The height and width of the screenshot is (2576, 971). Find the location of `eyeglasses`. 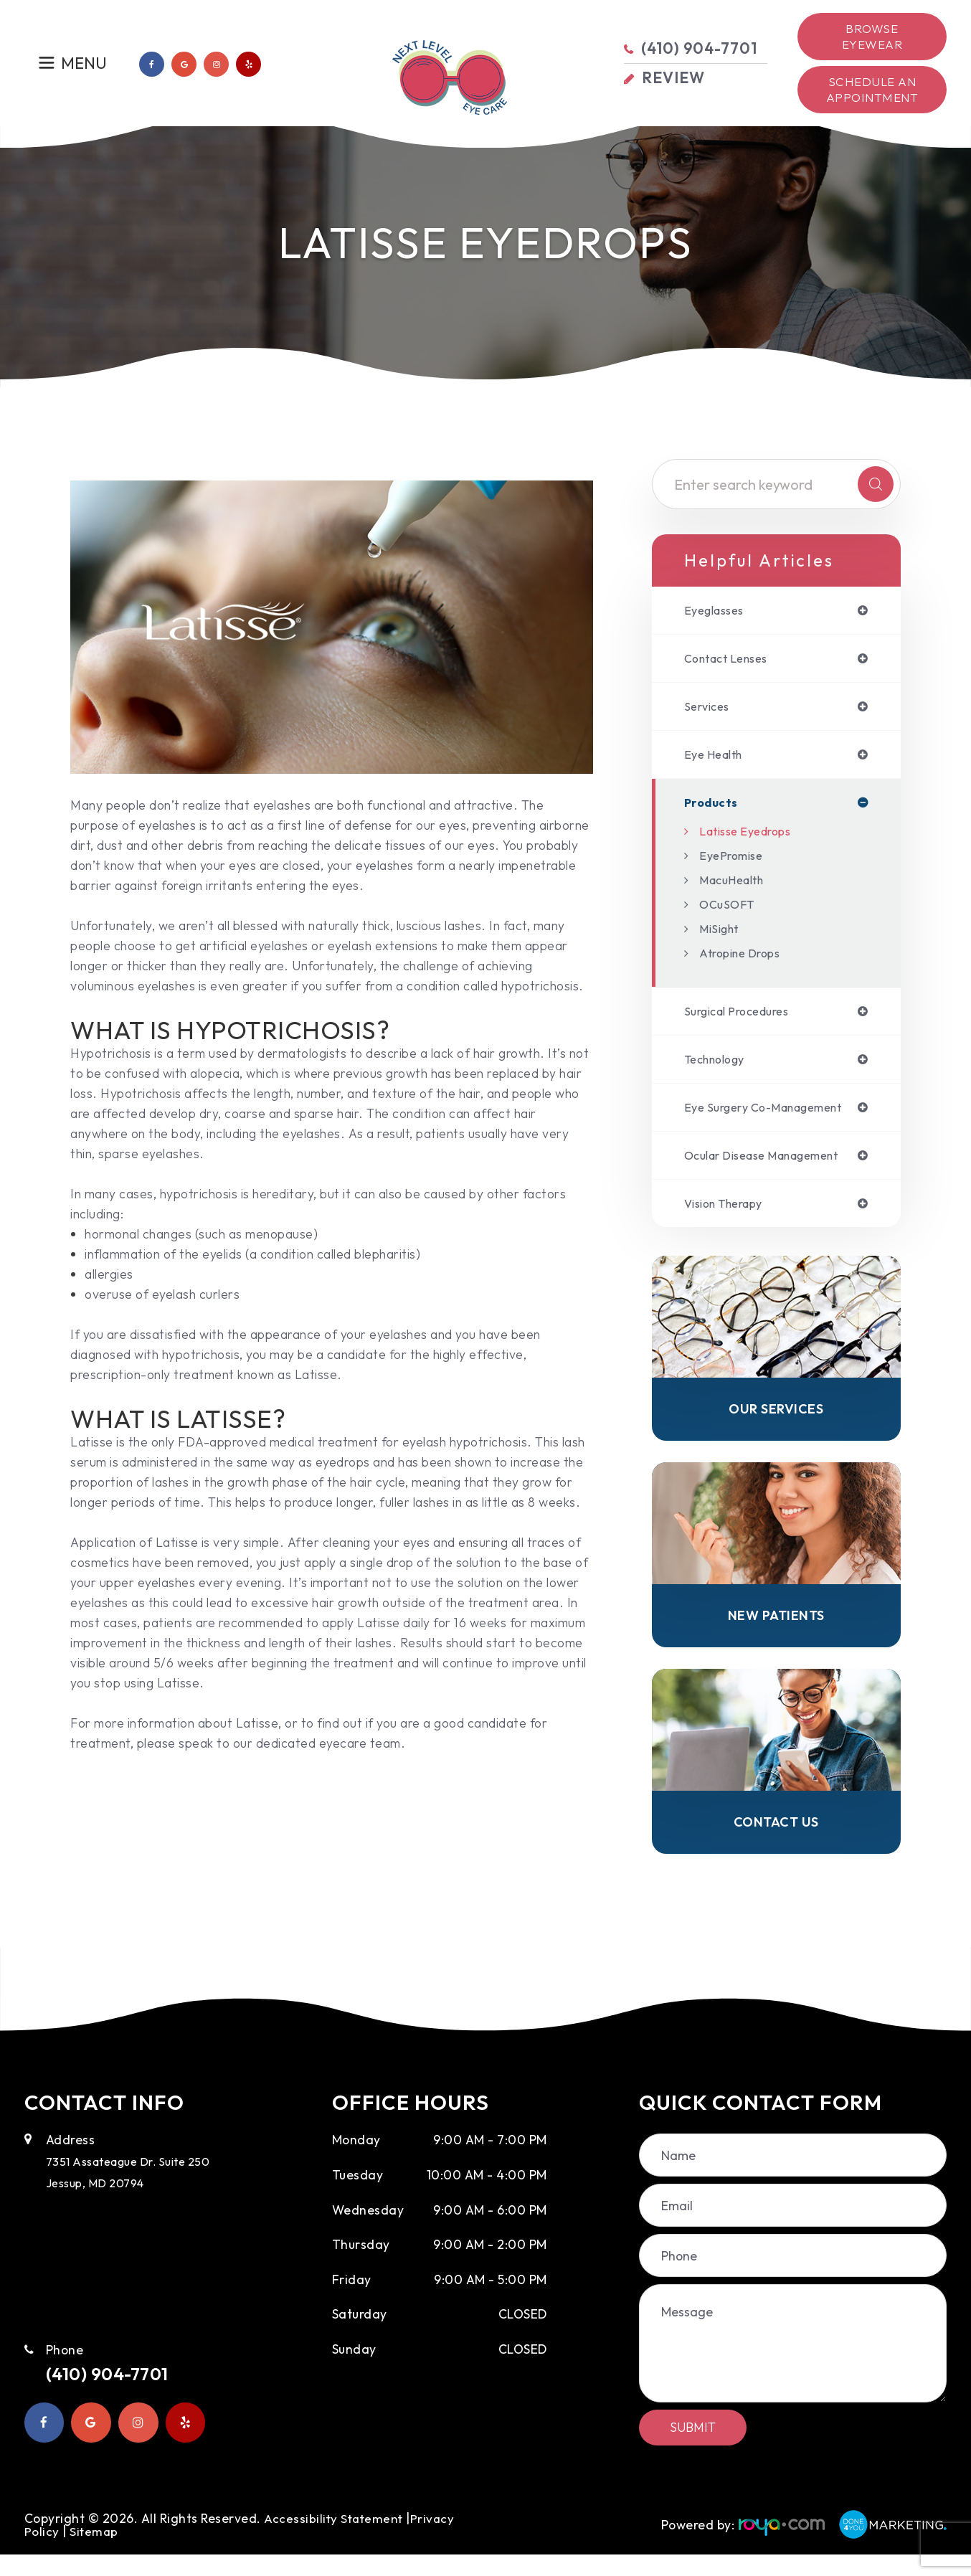

eyeglasses is located at coordinates (718, 611).